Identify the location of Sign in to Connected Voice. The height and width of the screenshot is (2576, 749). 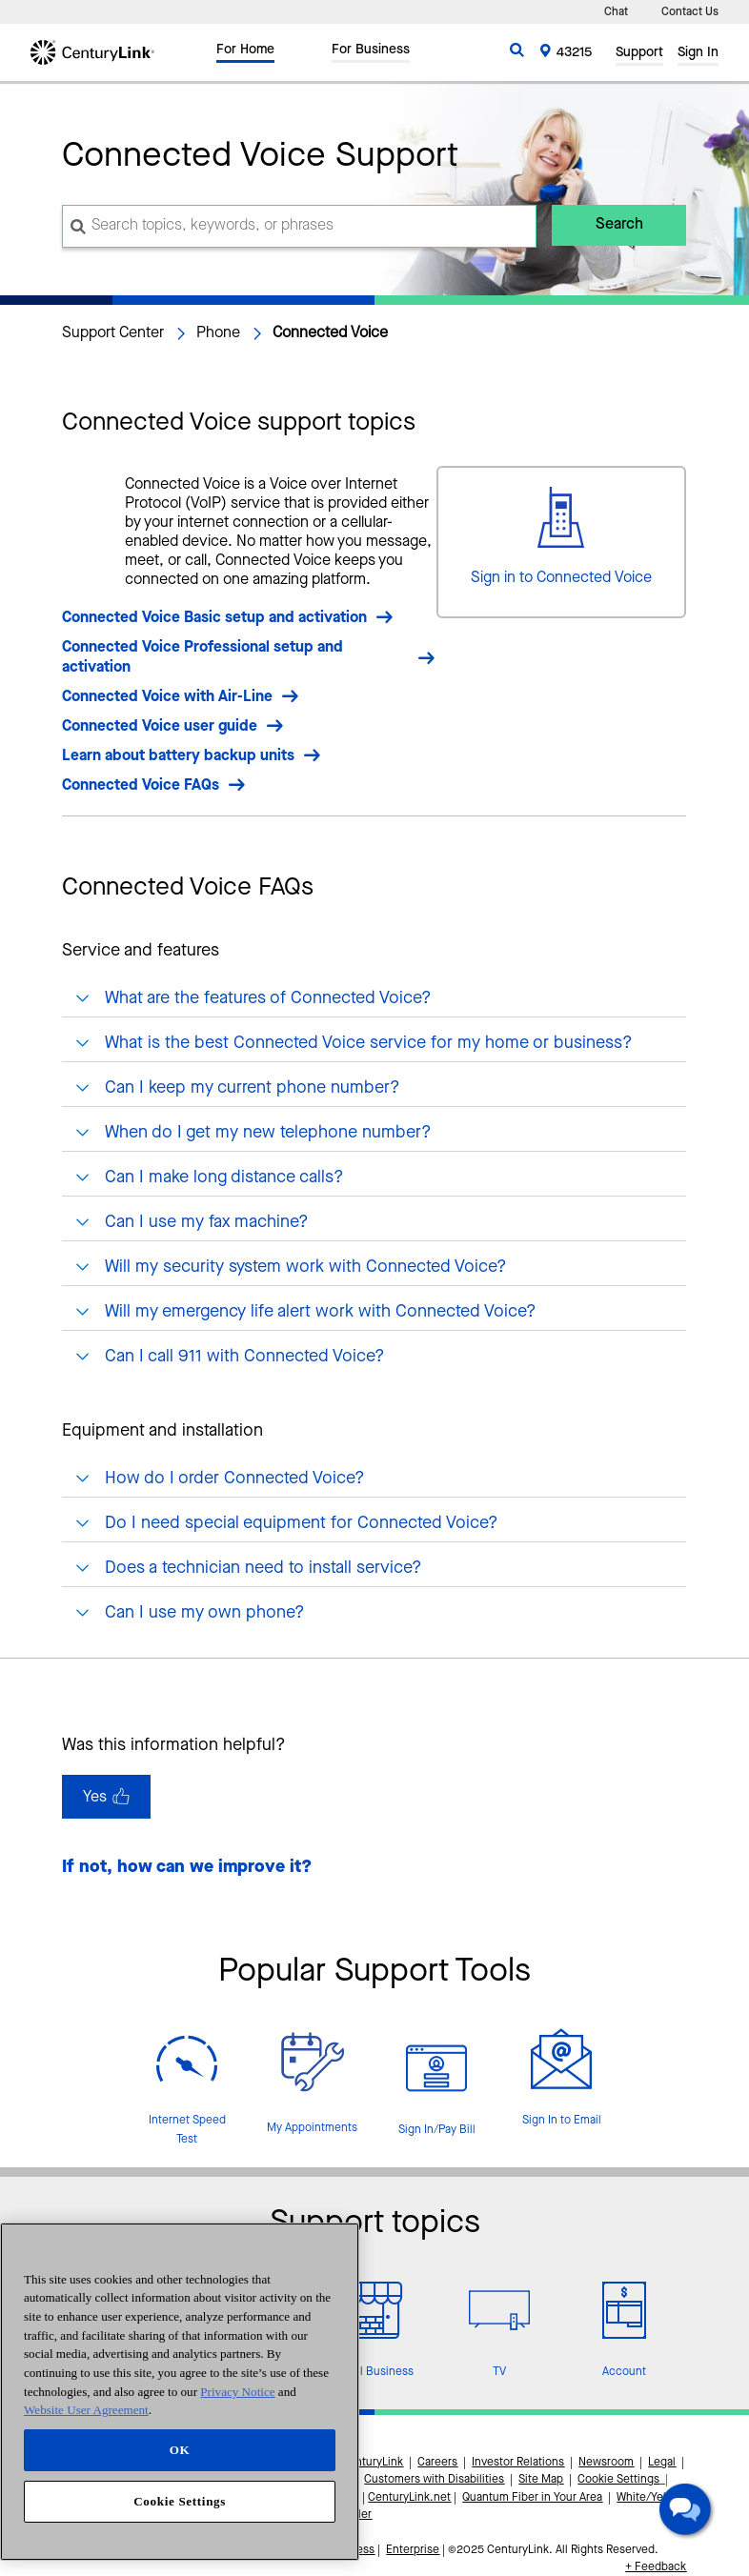
(561, 578).